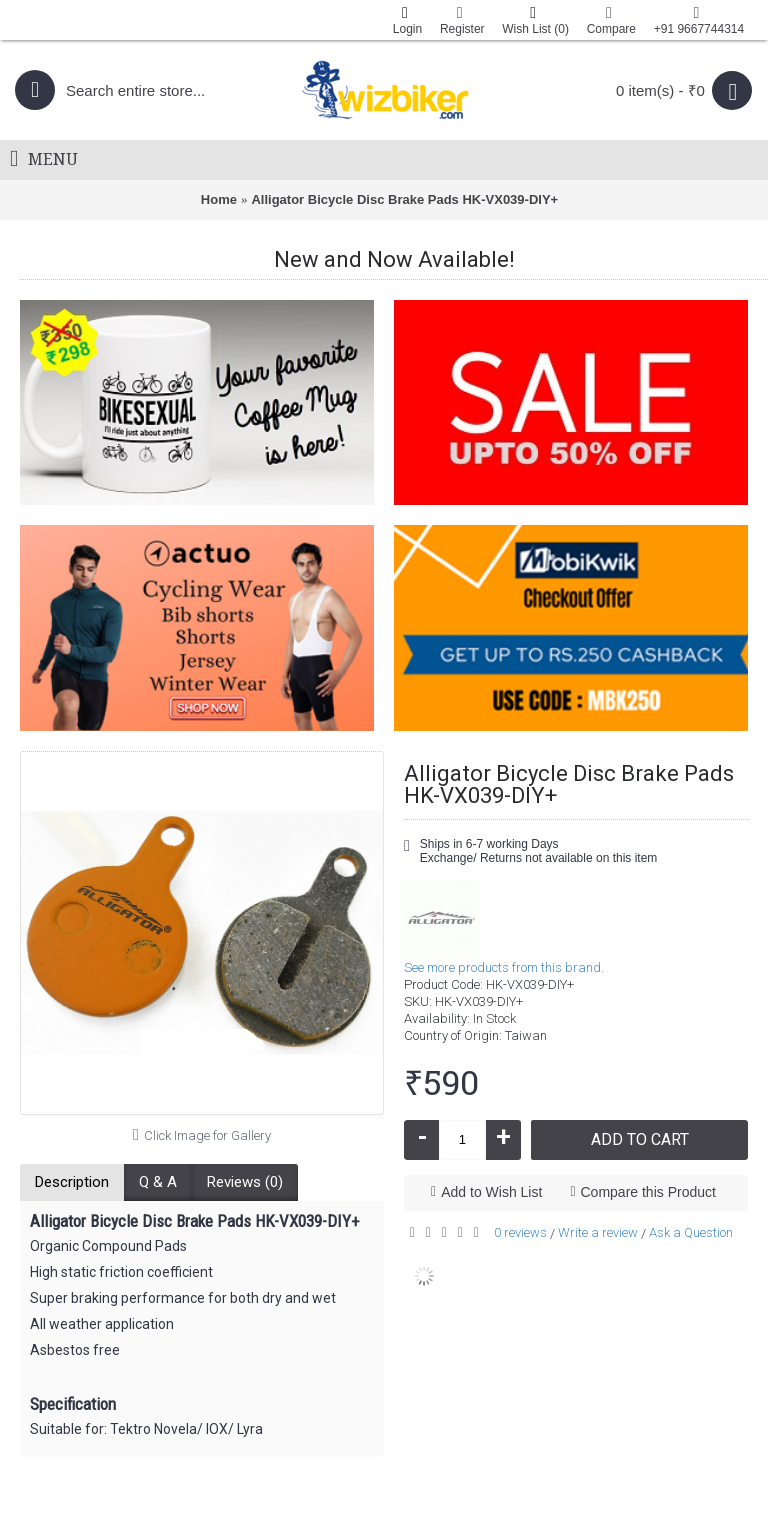 The image size is (768, 1513). I want to click on Description, so click(72, 1182).